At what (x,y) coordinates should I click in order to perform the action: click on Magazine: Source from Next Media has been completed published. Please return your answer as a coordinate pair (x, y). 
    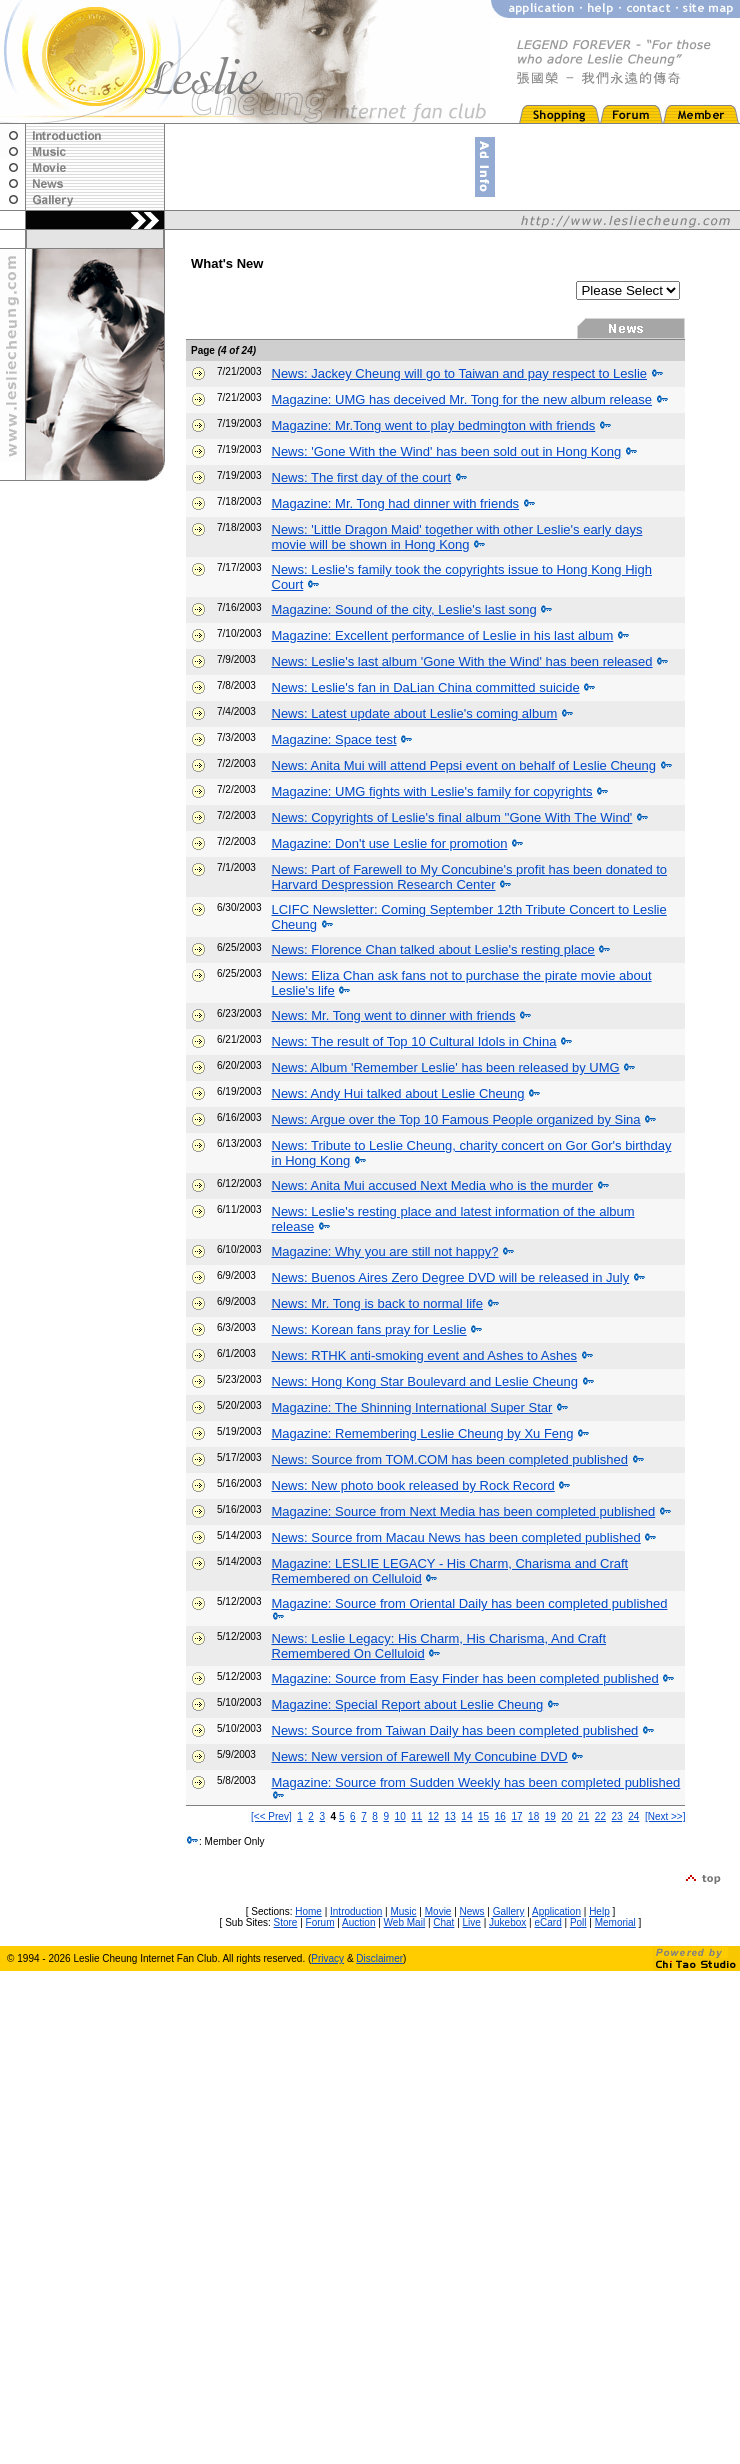
    Looking at the image, I should click on (464, 1511).